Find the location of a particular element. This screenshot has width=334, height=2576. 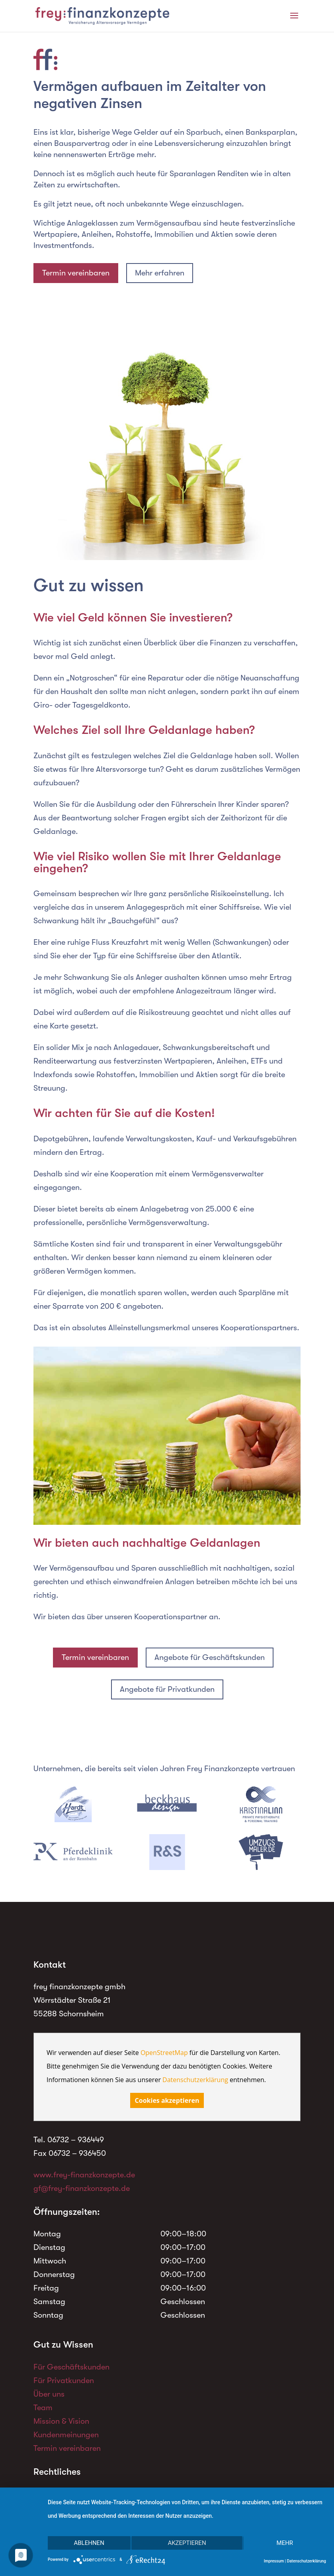

Datenschutzerklärung is located at coordinates (195, 2079).